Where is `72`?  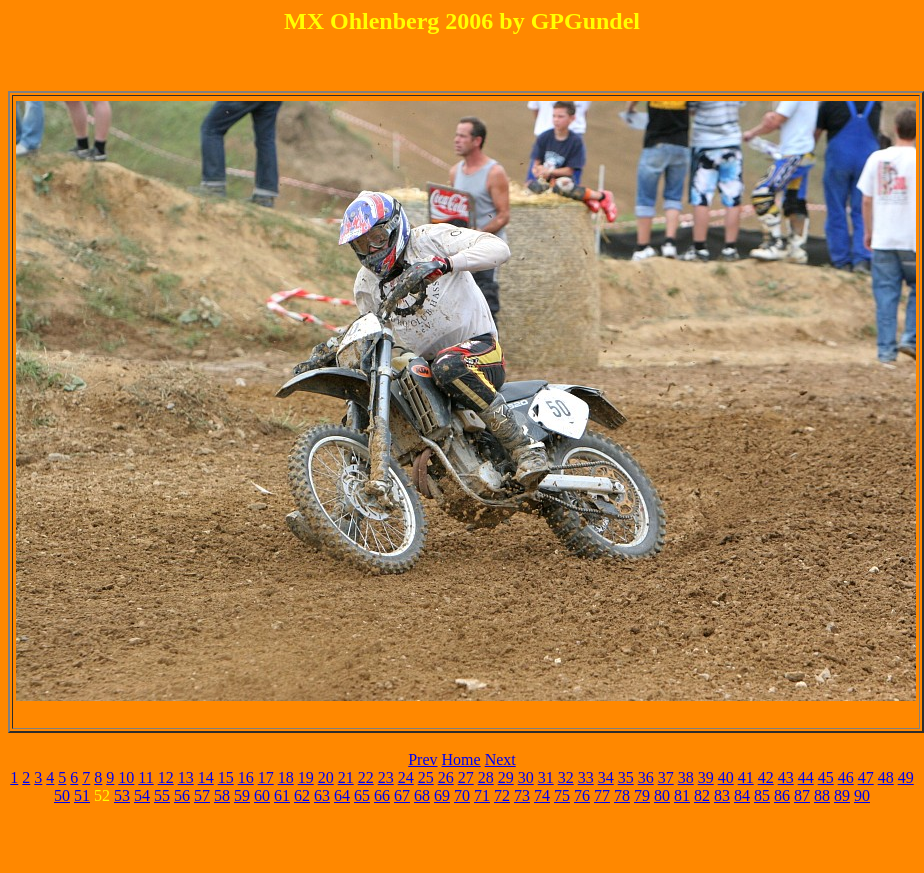 72 is located at coordinates (502, 795).